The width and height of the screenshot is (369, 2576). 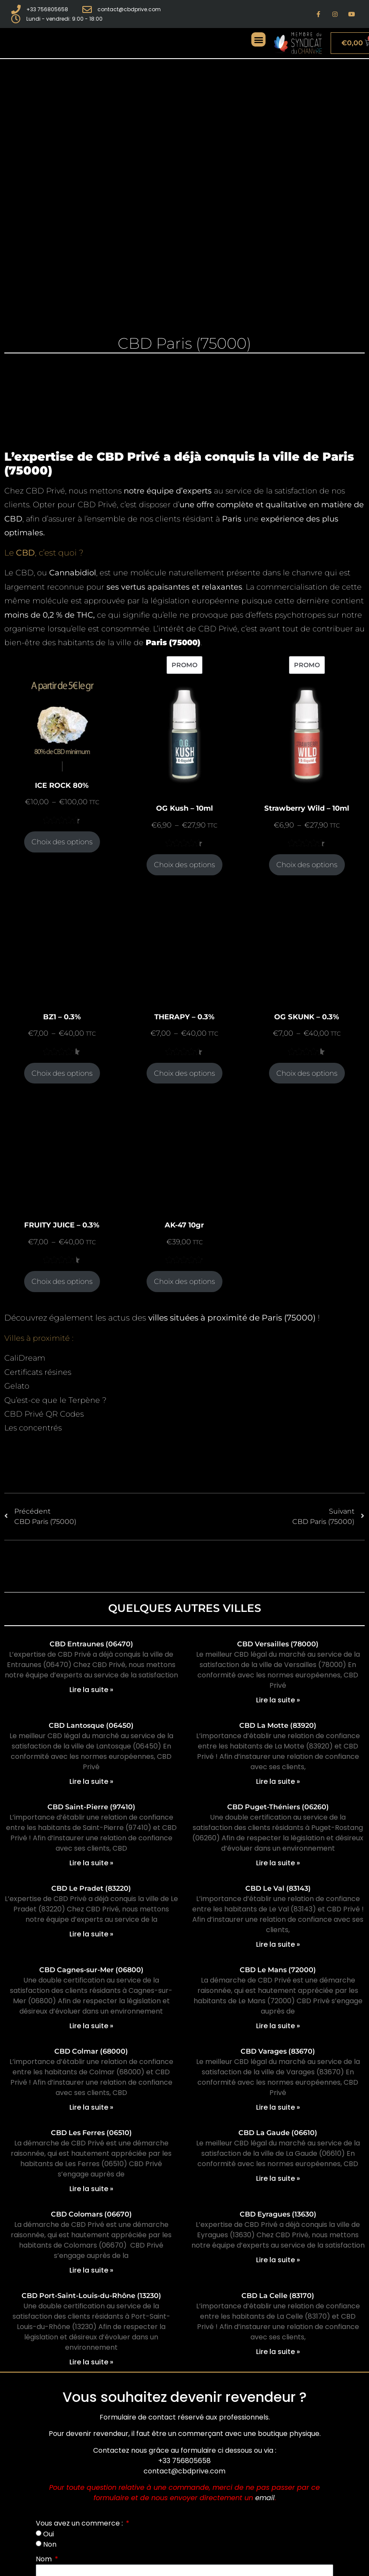 What do you see at coordinates (307, 864) in the screenshot?
I see `Choix des options [Sélectionner les options pour “Strawberry Wild - 10ml”]` at bounding box center [307, 864].